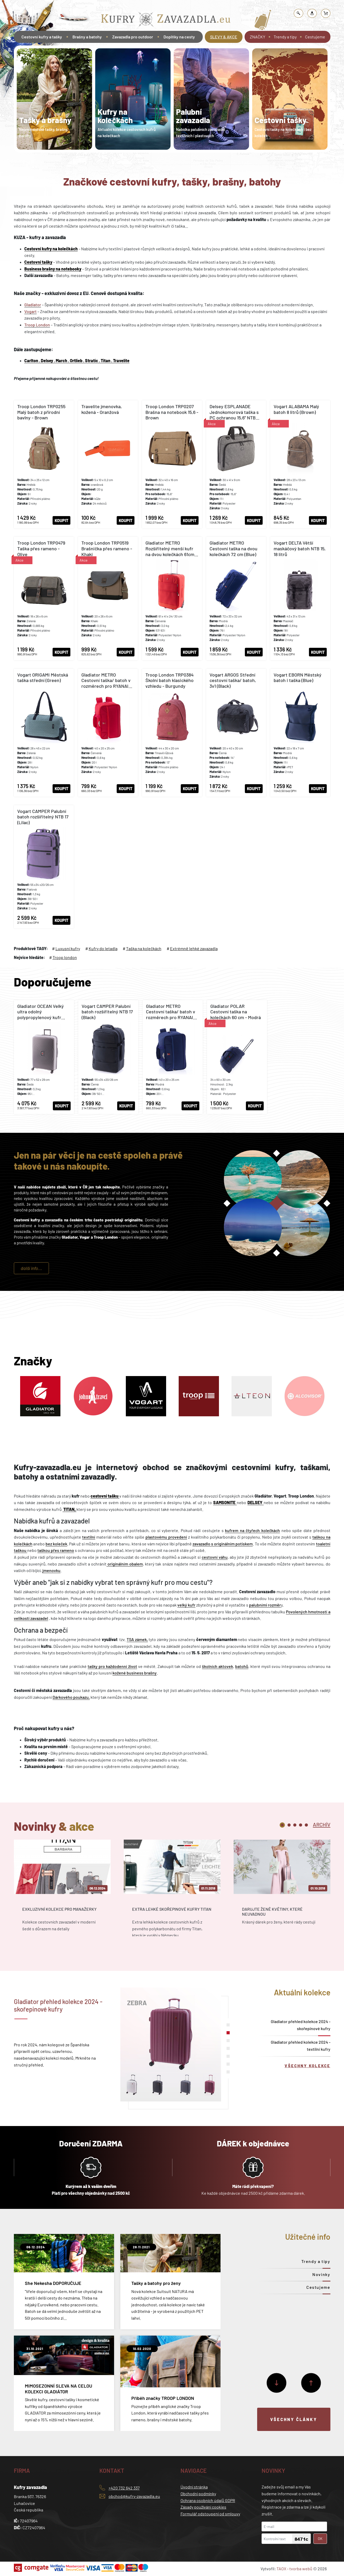  What do you see at coordinates (320, 2538) in the screenshot?
I see `OK` at bounding box center [320, 2538].